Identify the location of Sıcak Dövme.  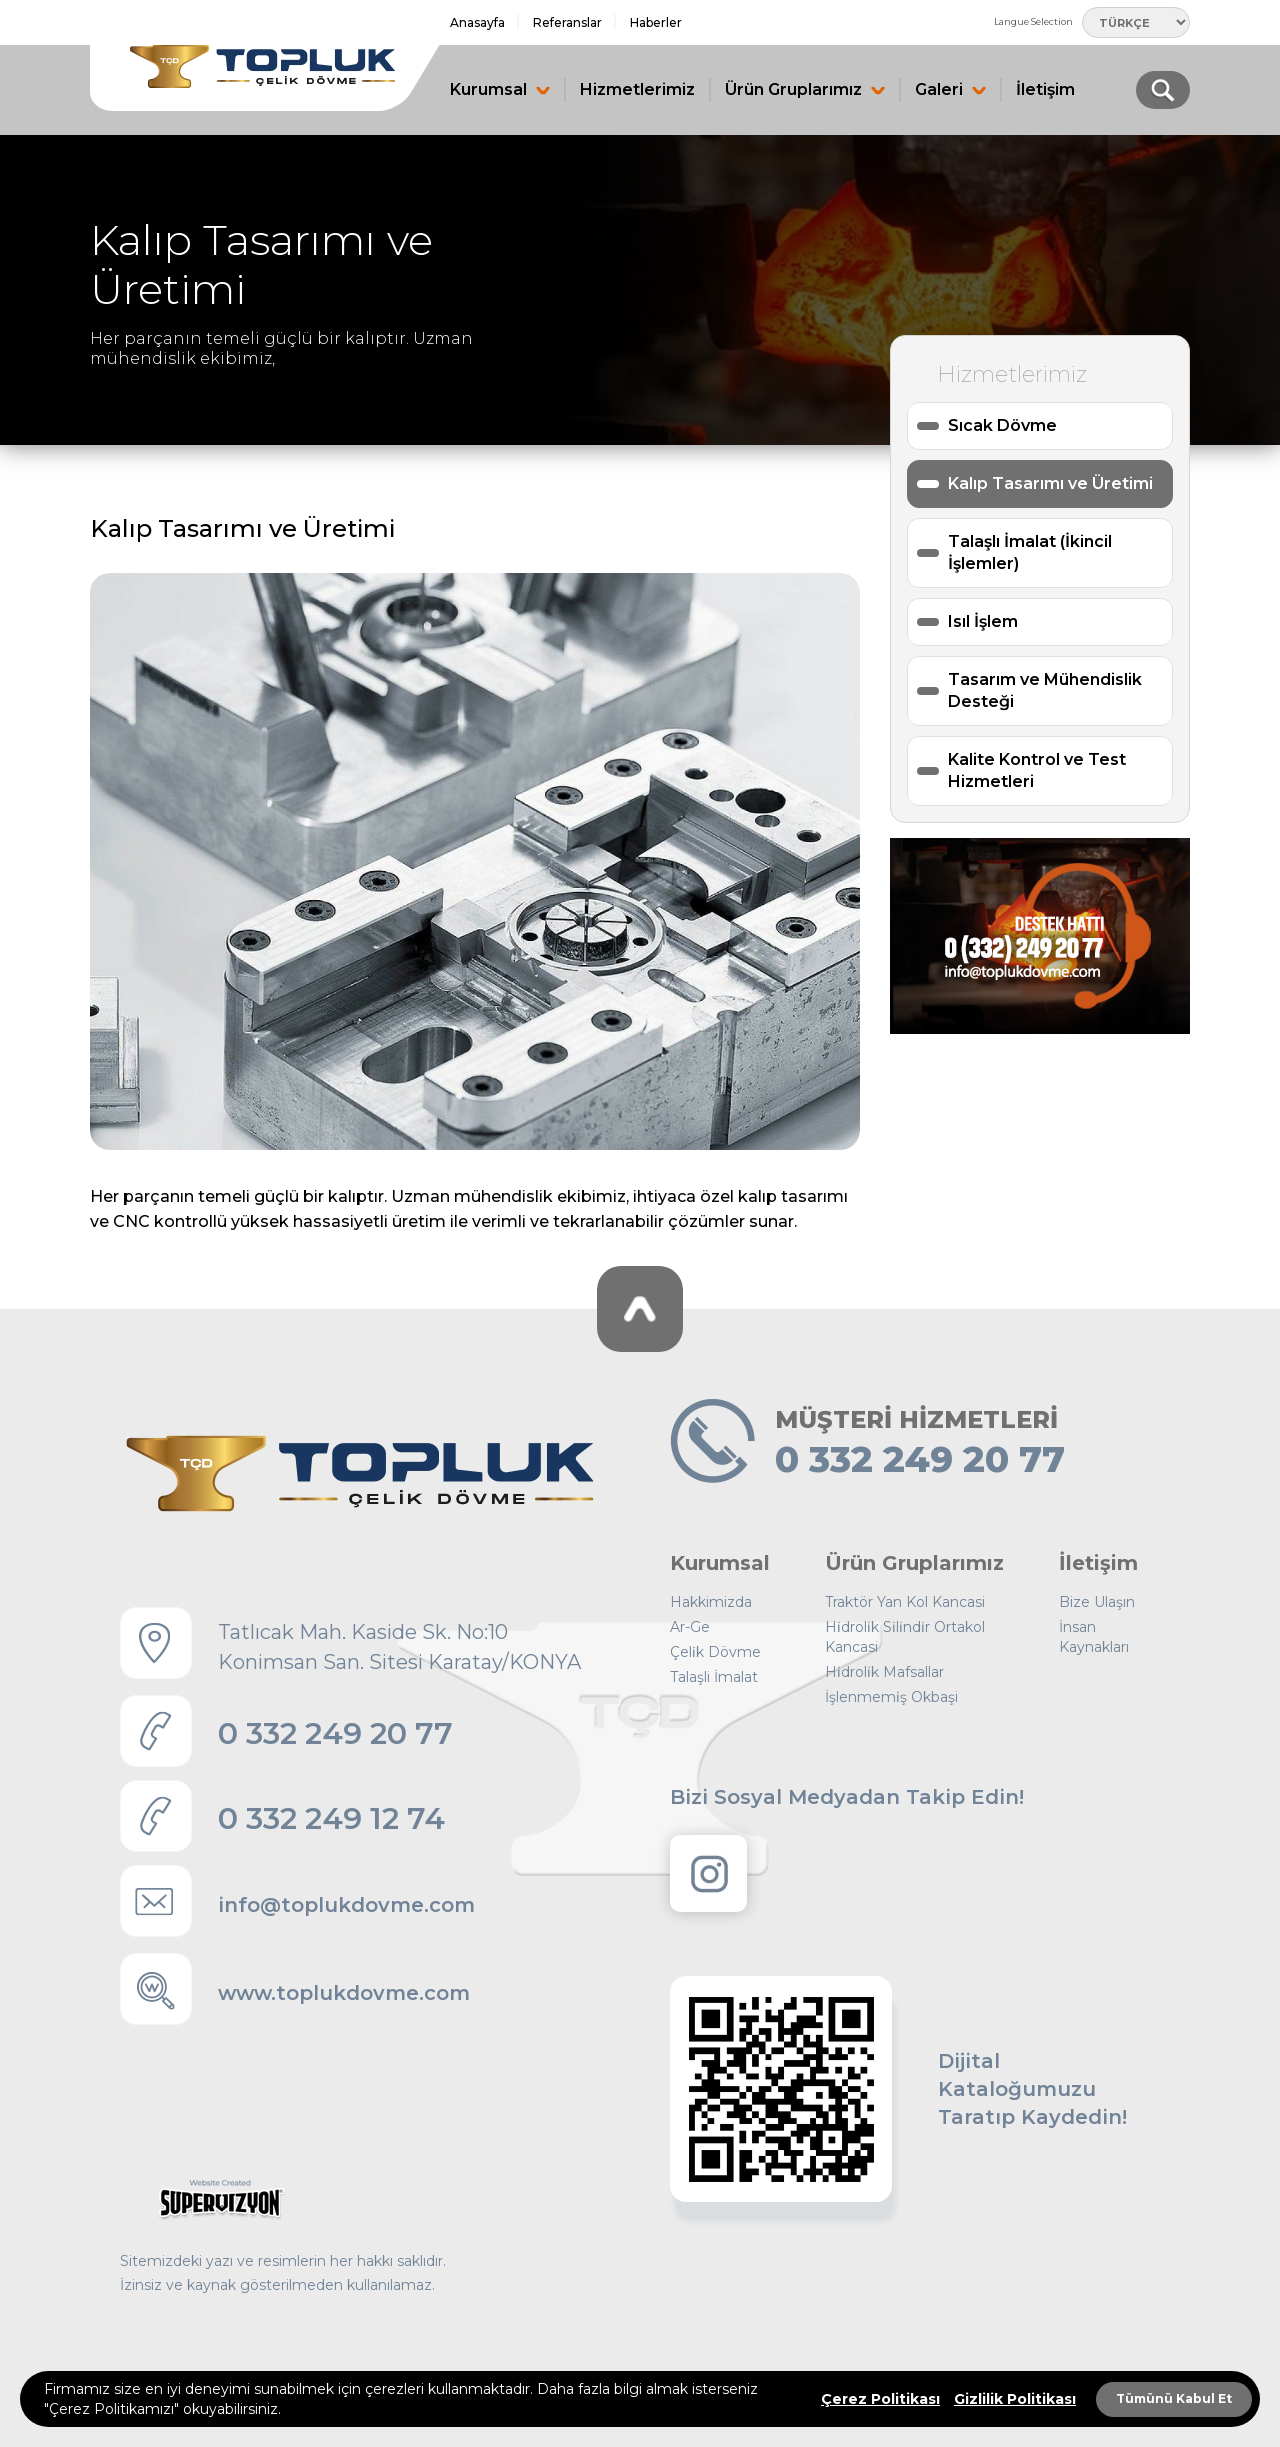
(1002, 425).